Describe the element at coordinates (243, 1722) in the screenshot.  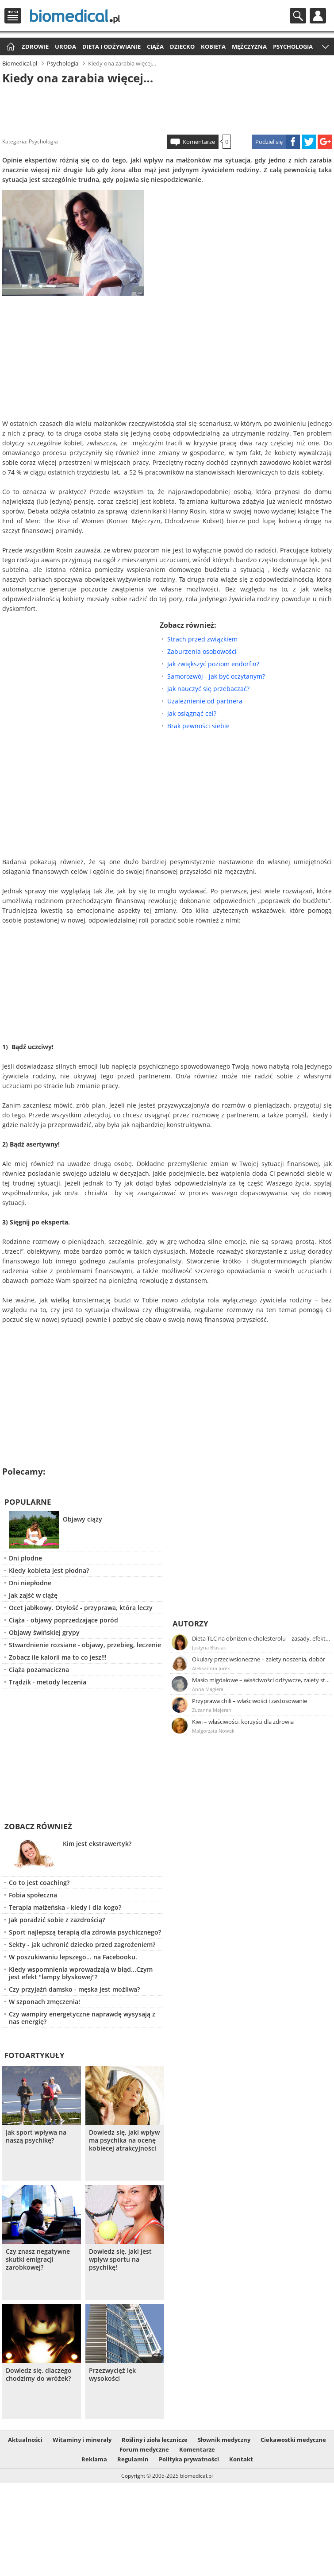
I see `Kiwi – właściwości, korzyści dla zdrowia` at that location.